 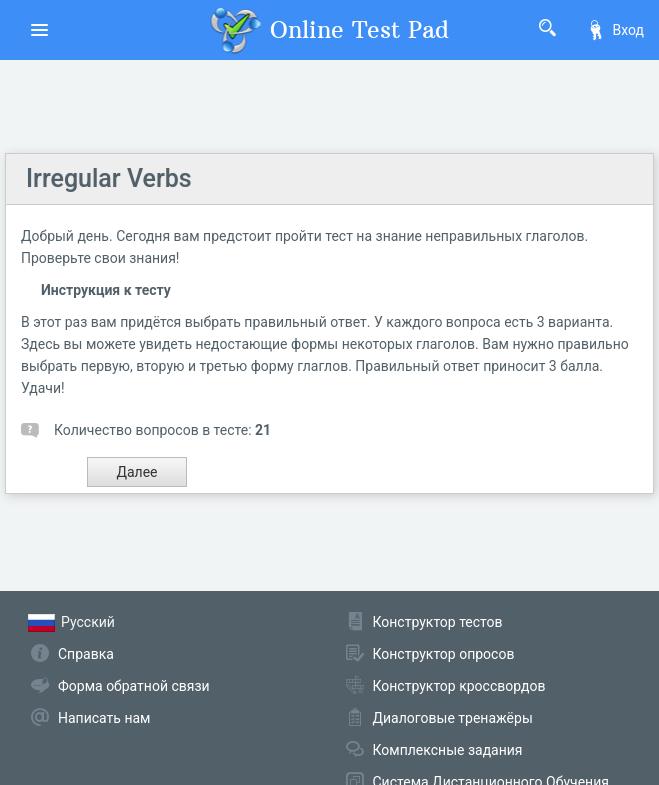 What do you see at coordinates (438, 622) in the screenshot?
I see `Конструктор тестов` at bounding box center [438, 622].